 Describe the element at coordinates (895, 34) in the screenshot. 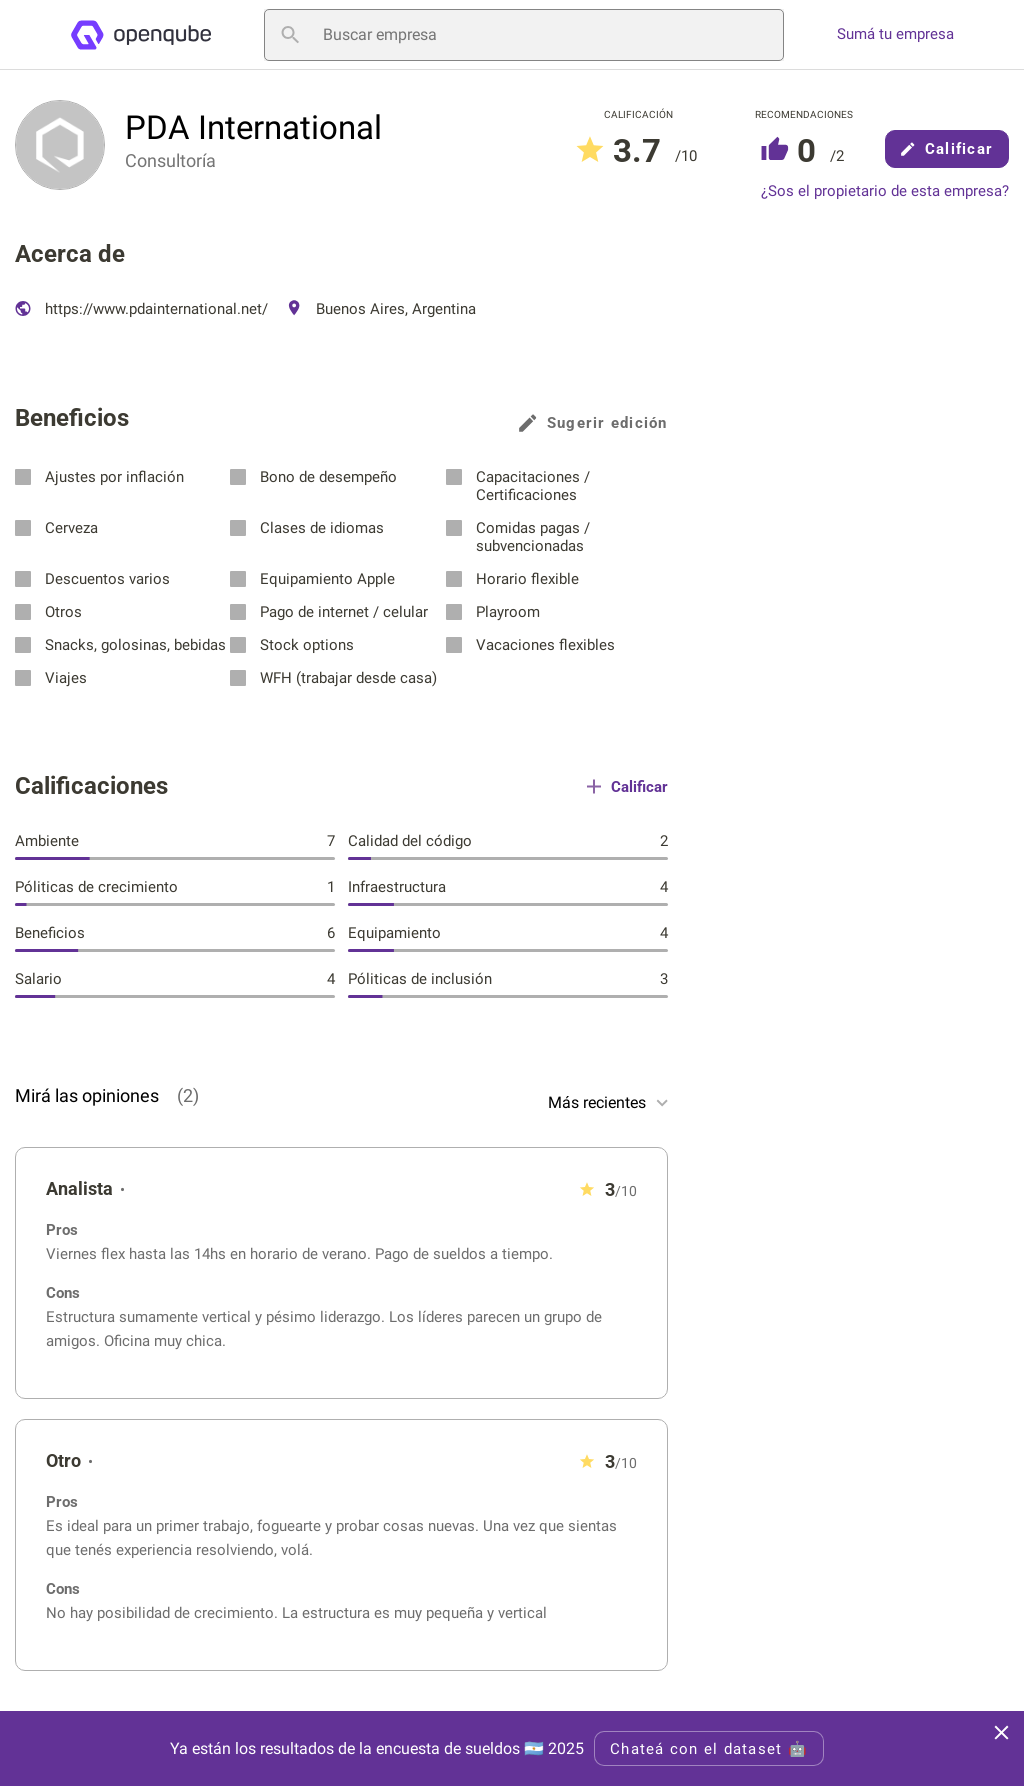

I see `Sumá tu empresa` at that location.